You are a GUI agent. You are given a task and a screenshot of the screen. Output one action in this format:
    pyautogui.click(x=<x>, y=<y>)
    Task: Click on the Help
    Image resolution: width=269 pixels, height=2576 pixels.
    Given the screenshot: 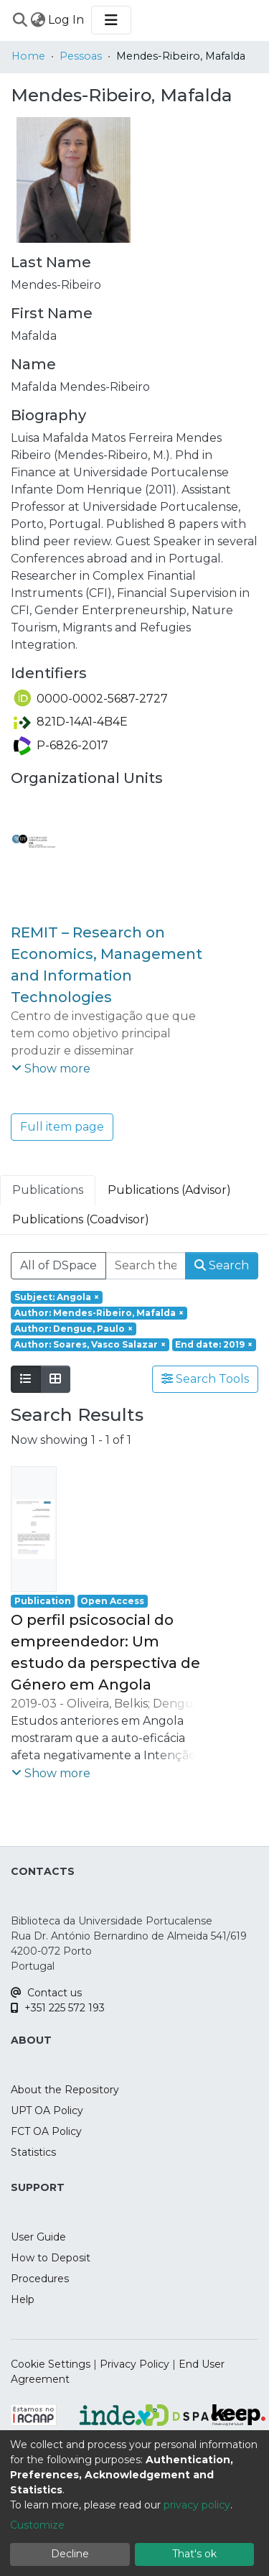 What is the action you would take?
    pyautogui.click(x=22, y=2299)
    